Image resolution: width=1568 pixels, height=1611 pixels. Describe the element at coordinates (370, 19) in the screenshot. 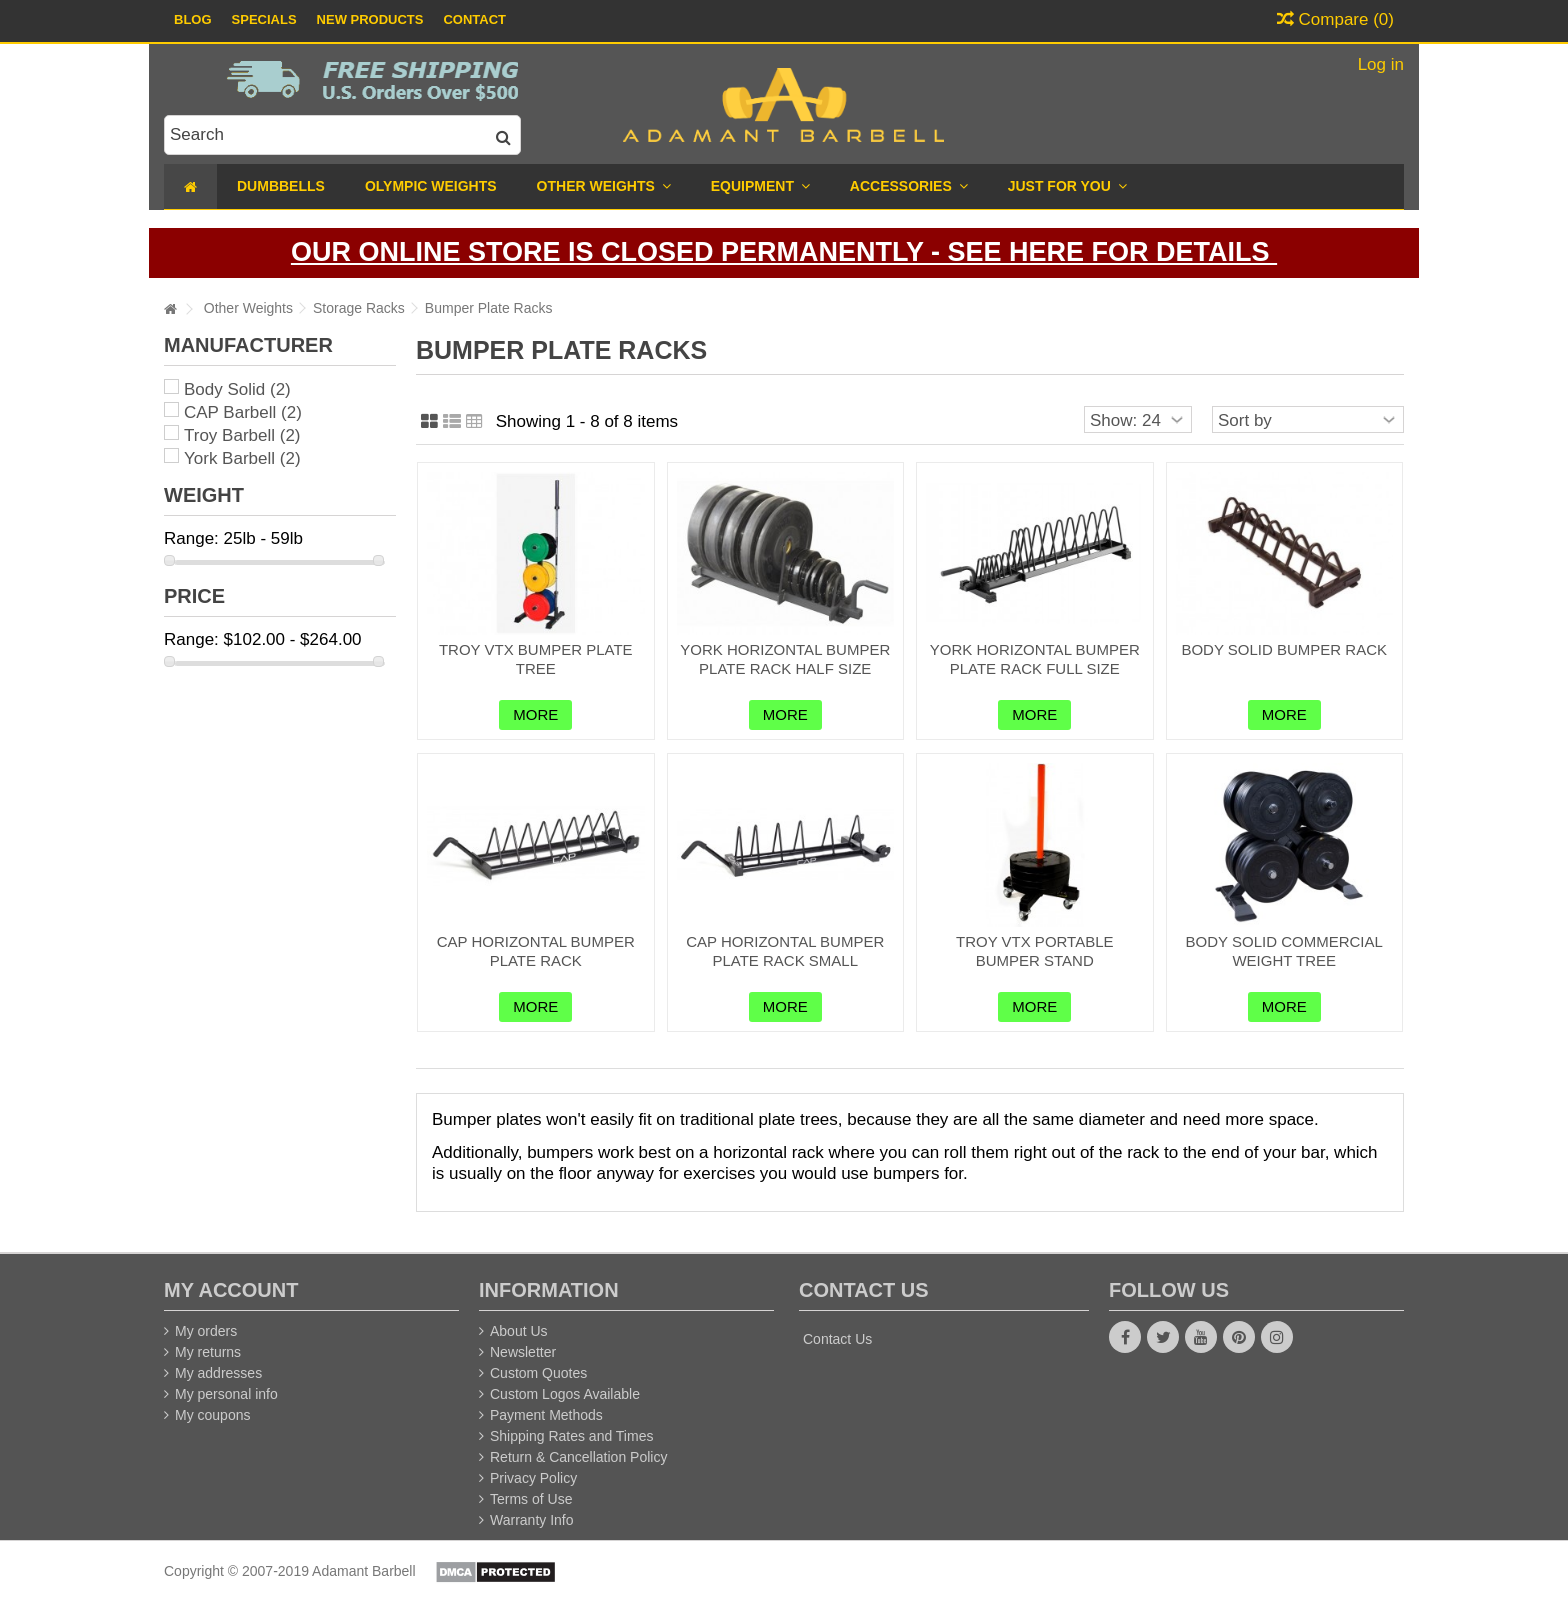

I see `New Products` at that location.